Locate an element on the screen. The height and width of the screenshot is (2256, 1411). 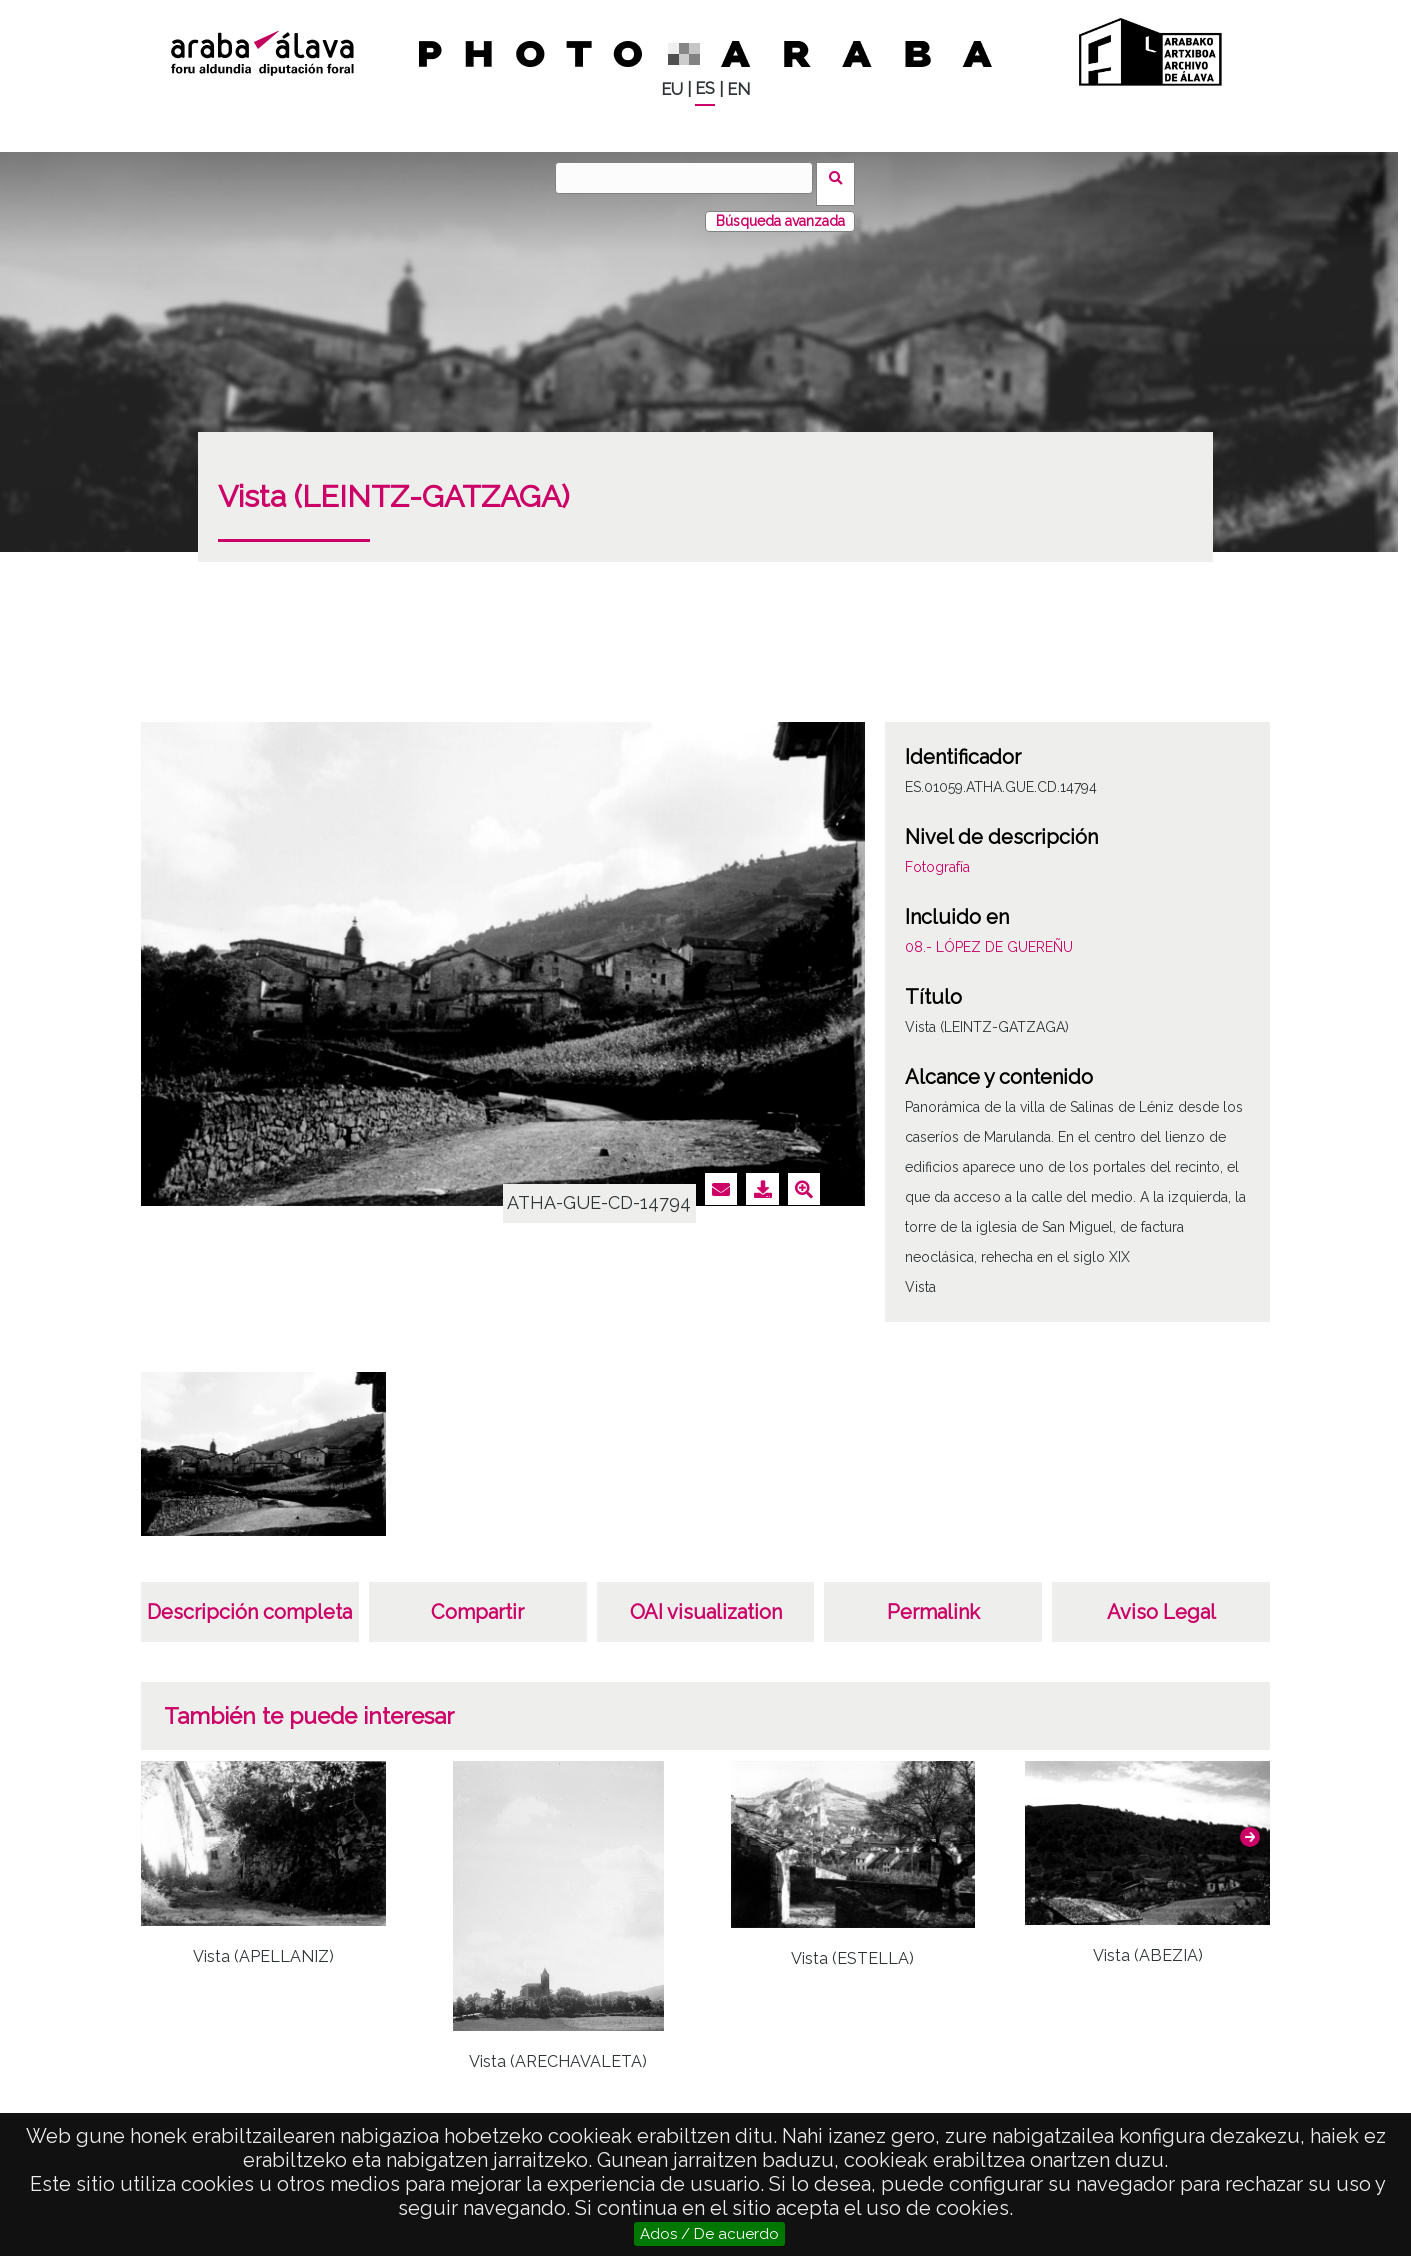
Búsqueda avanzada is located at coordinates (780, 209).